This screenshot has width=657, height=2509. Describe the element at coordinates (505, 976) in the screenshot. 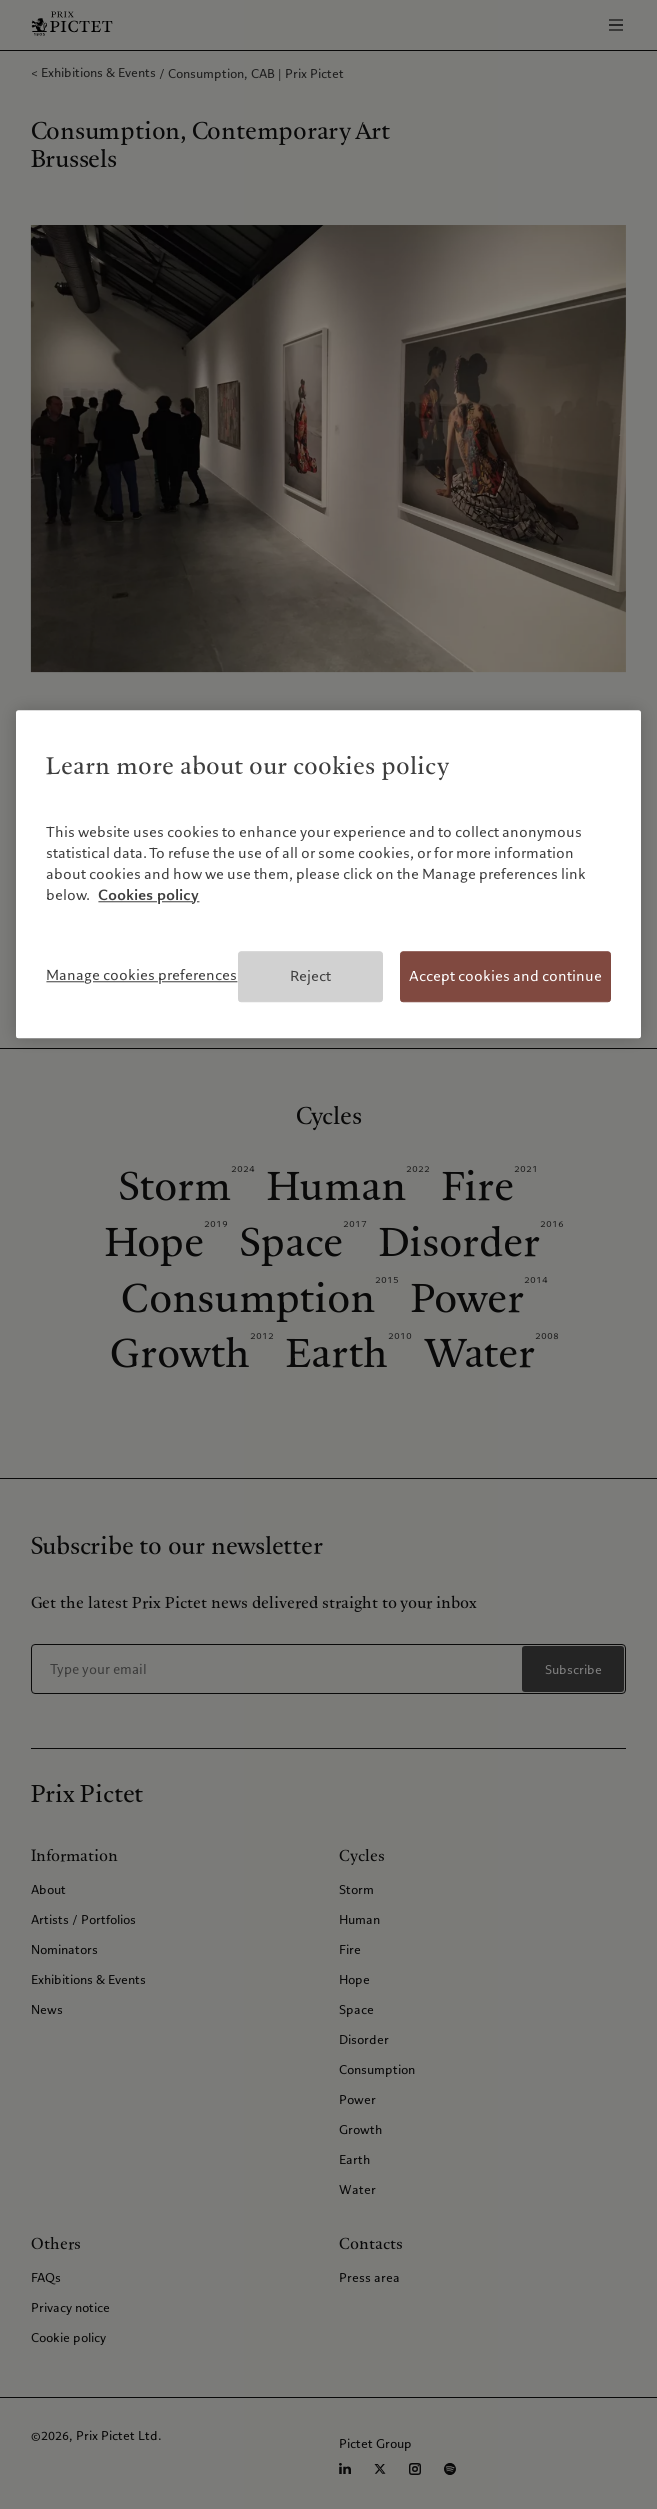

I see `Accept cookies and continue` at that location.